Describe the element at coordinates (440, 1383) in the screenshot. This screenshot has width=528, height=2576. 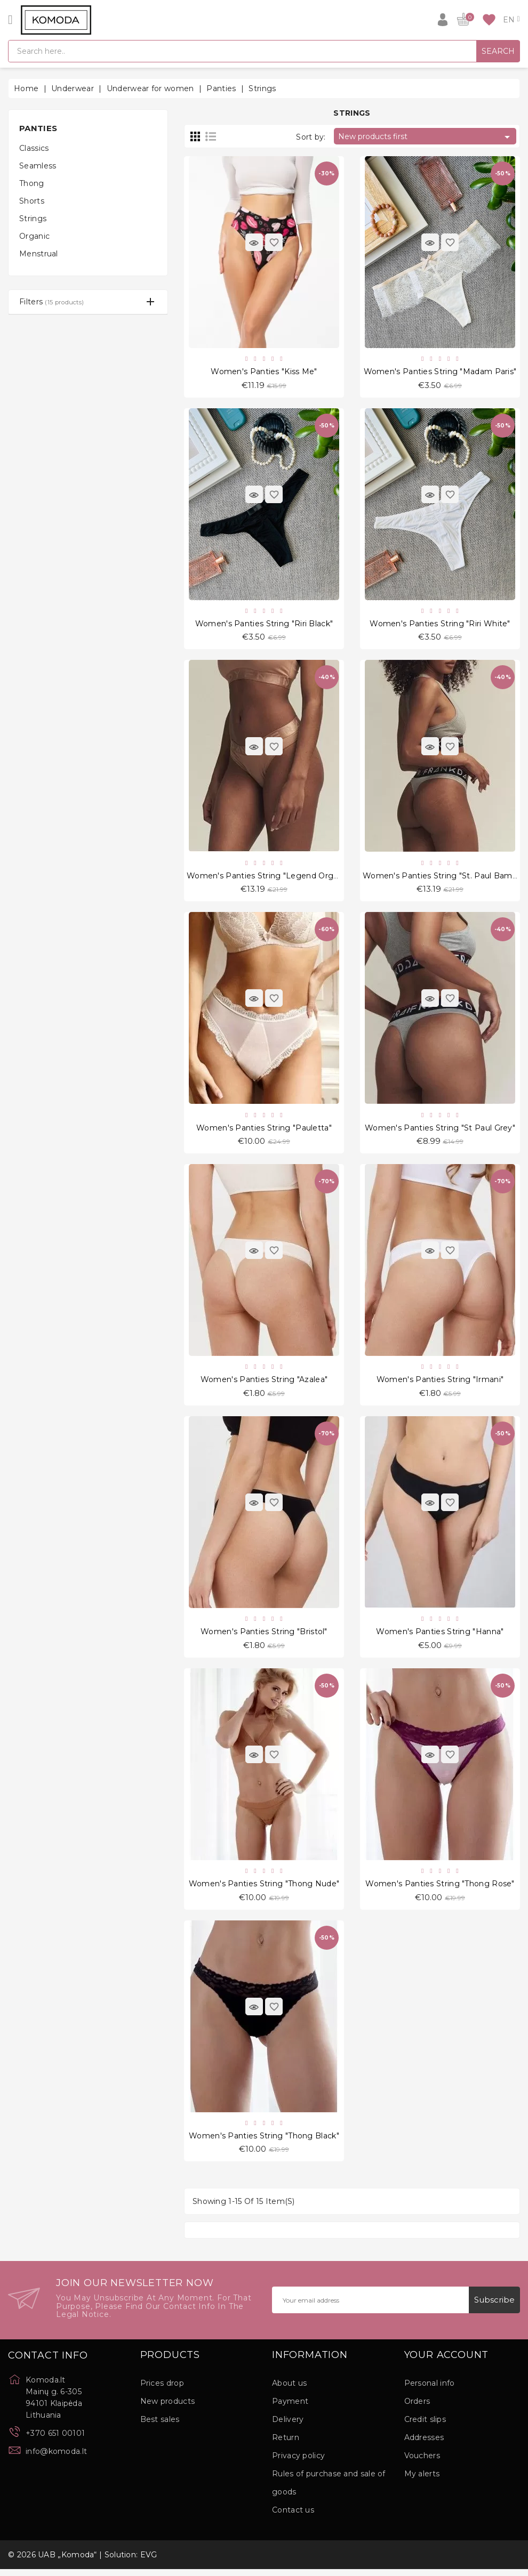
I see `Women's Panties String "Irmani"` at that location.